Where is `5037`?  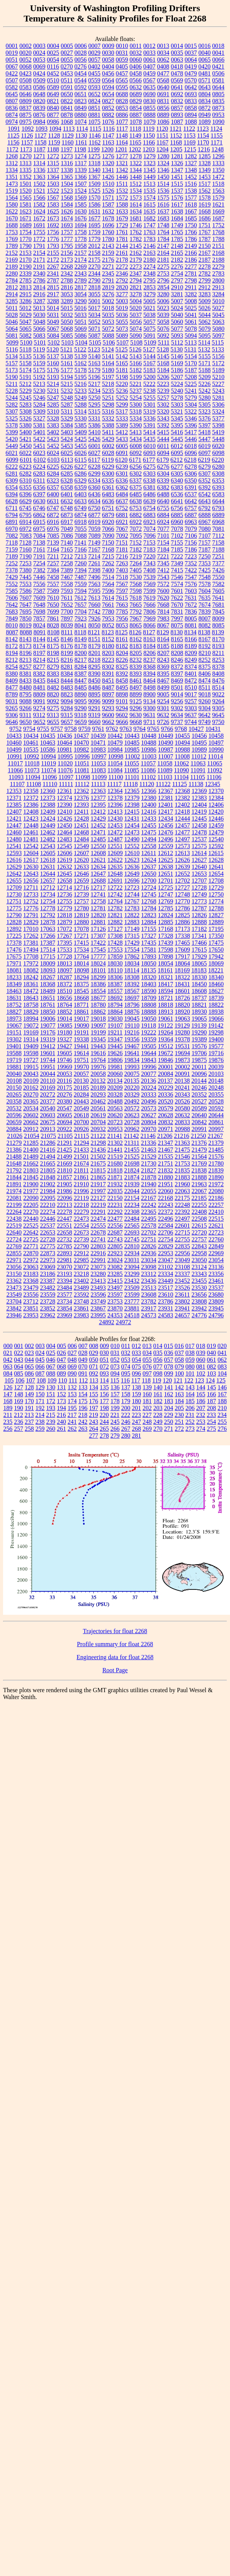 5037 is located at coordinates (136, 315).